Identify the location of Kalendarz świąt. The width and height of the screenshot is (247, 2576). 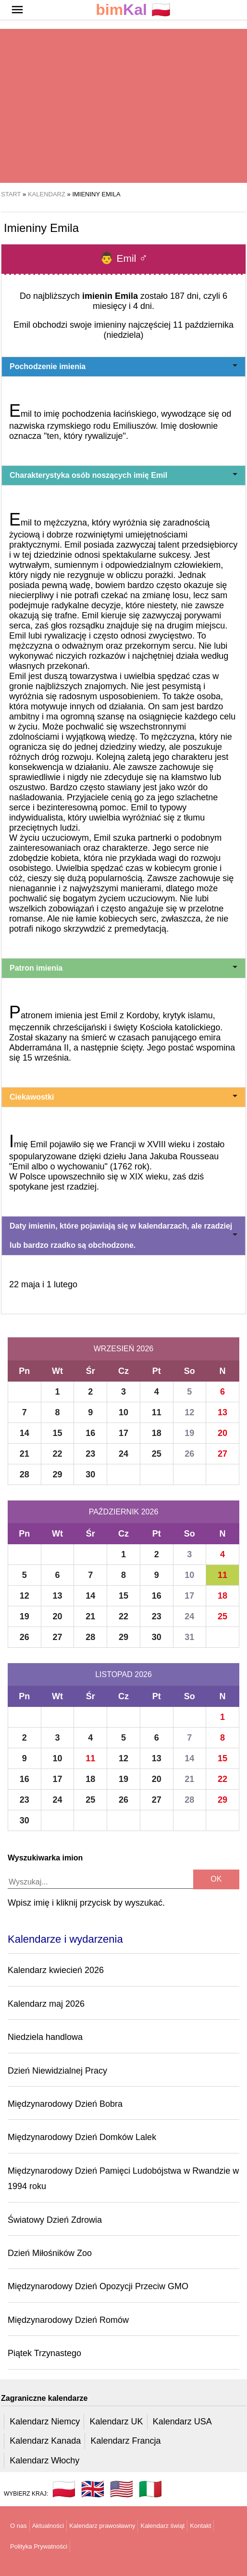
(162, 2525).